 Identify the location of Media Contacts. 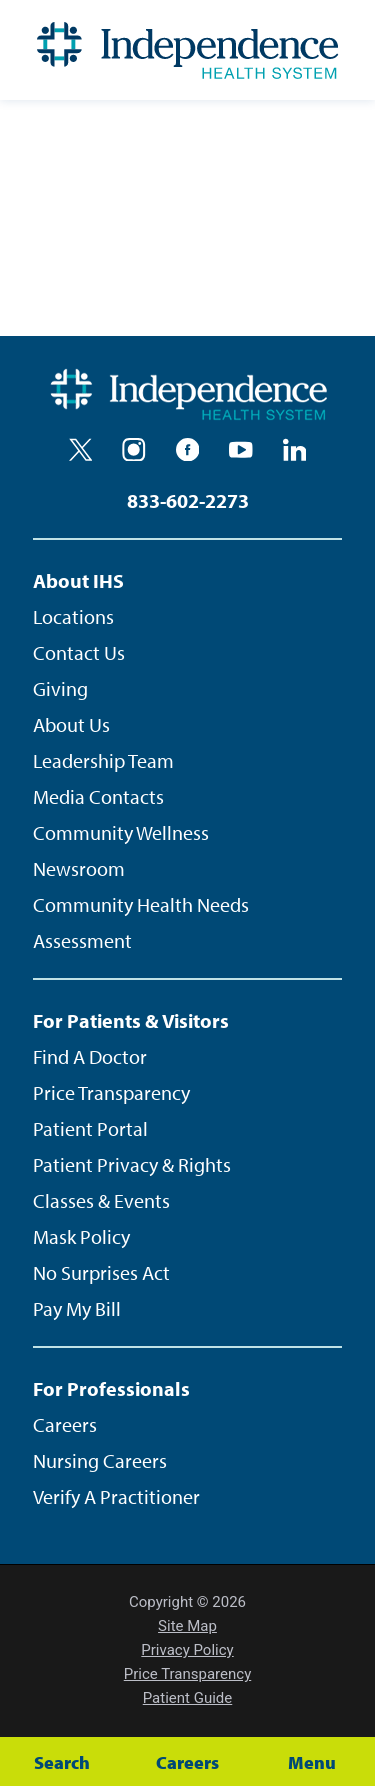
(98, 796).